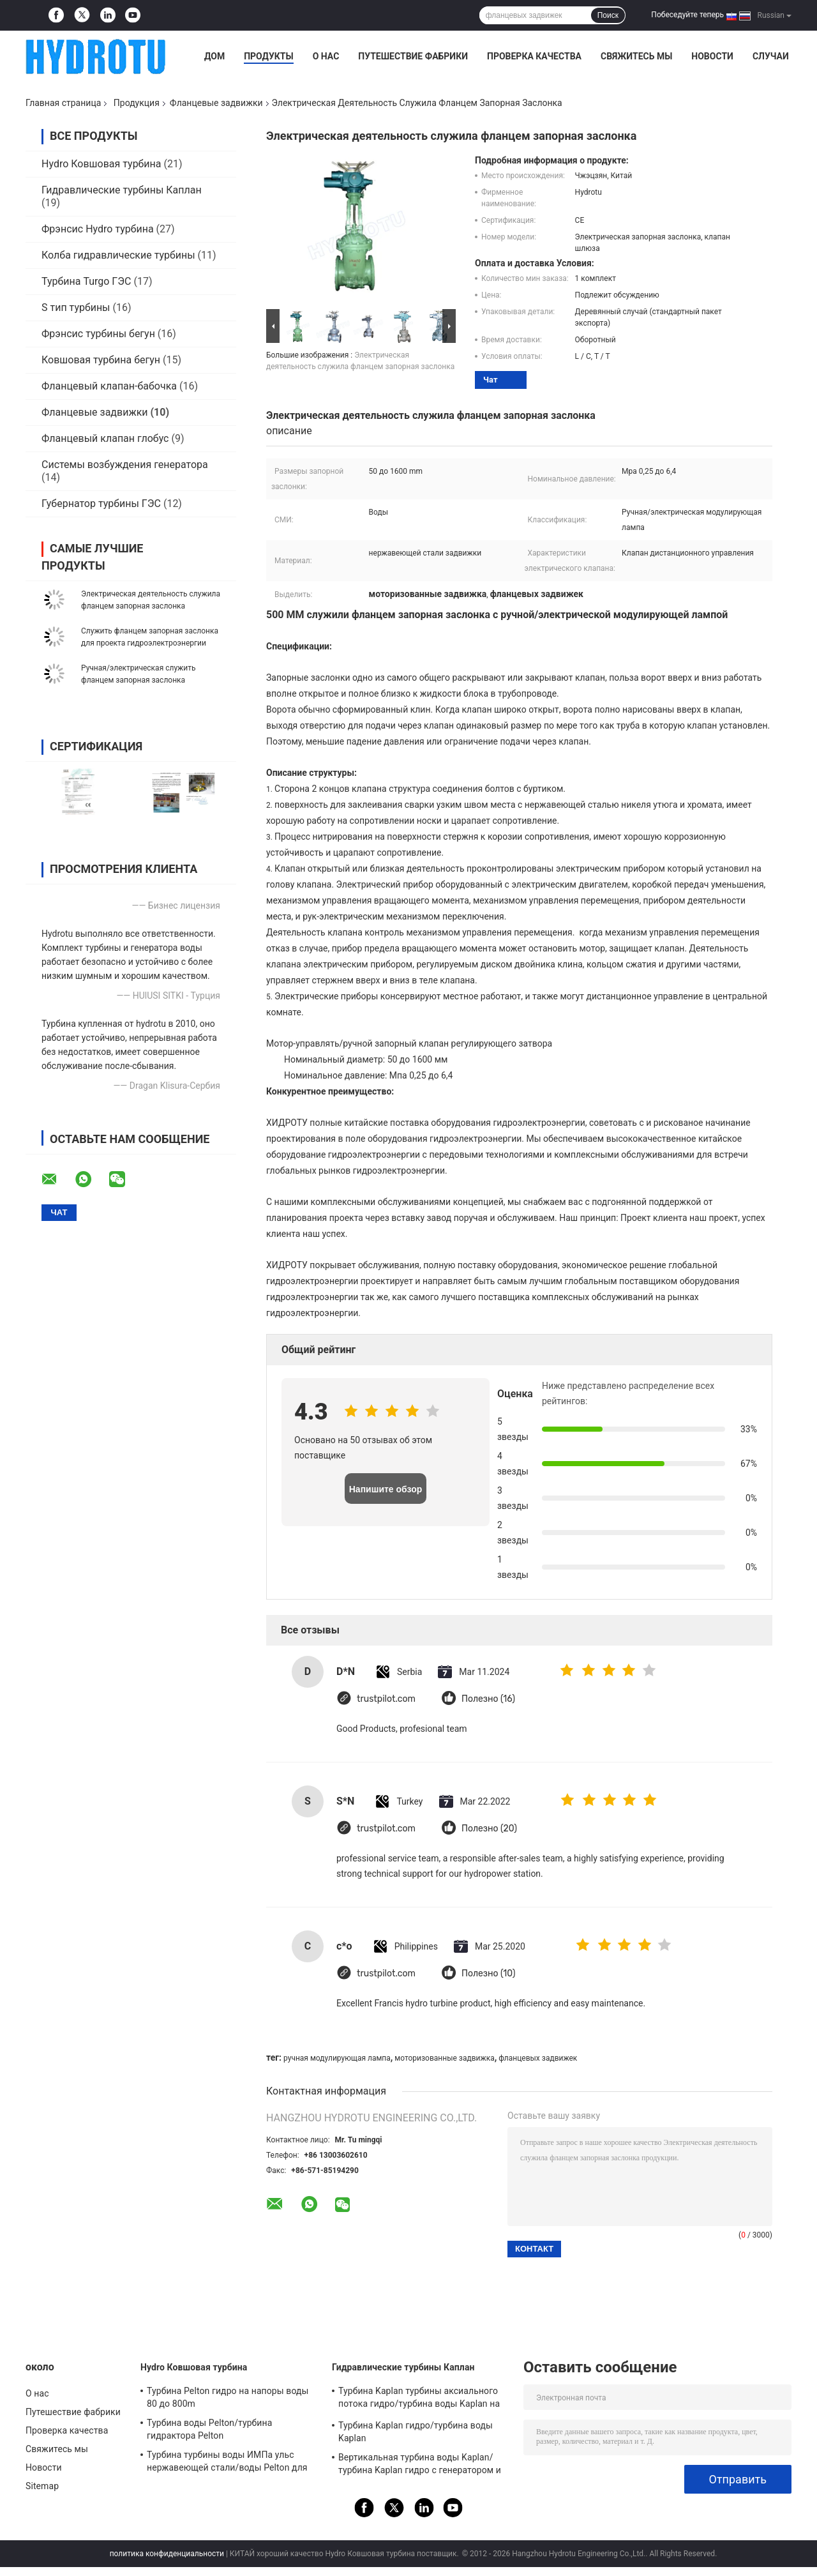 The height and width of the screenshot is (2576, 817). Describe the element at coordinates (444, 2058) in the screenshot. I see `моторизованные задвижка` at that location.